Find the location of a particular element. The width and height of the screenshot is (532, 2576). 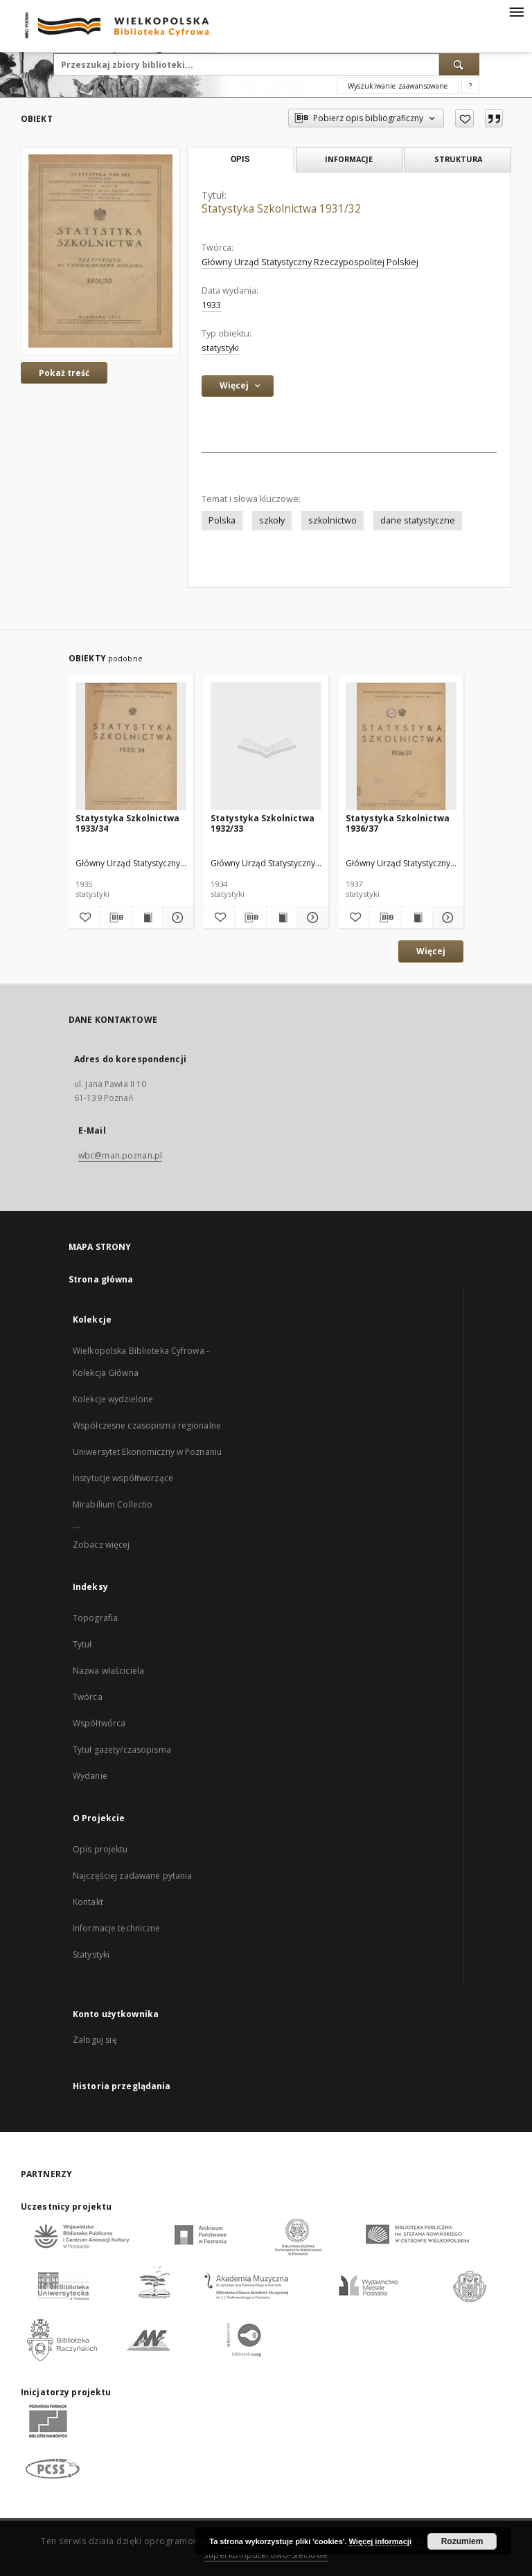

Polska is located at coordinates (222, 520).